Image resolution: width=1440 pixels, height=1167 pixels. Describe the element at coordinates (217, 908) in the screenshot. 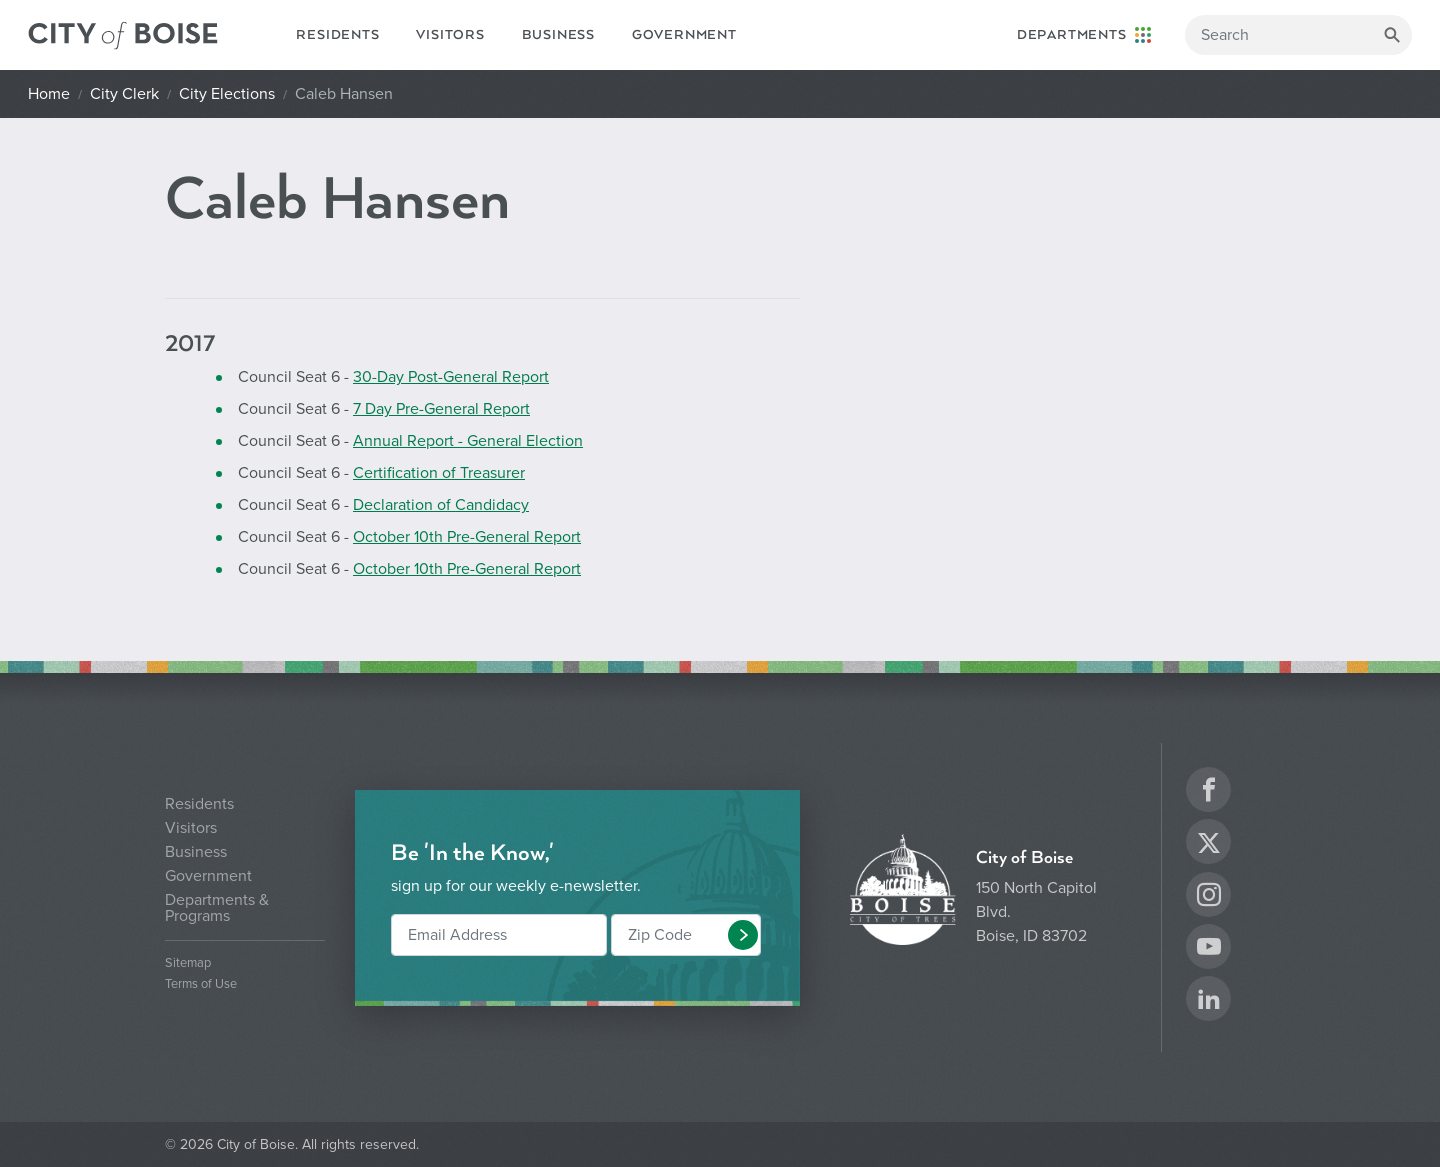

I see `Departments & Programs` at that location.